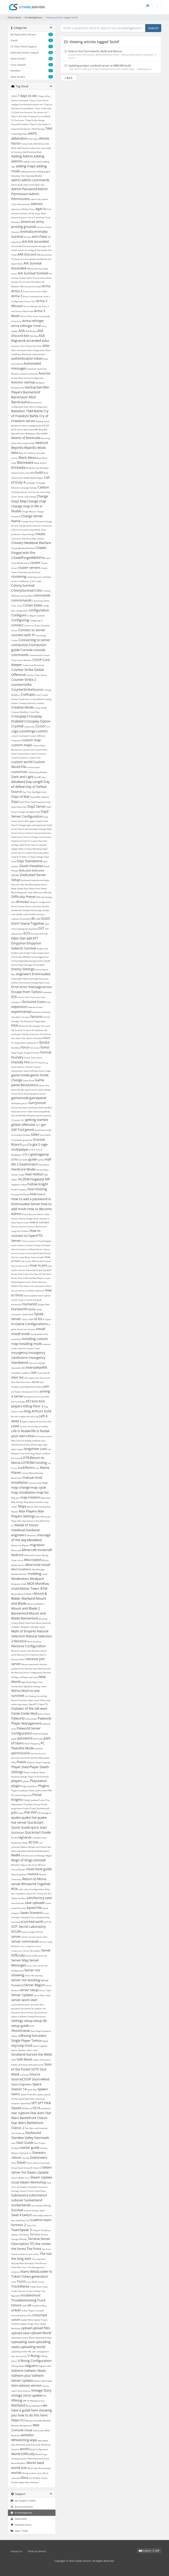 The image size is (169, 2576). Describe the element at coordinates (22, 1898) in the screenshot. I see `Sandbox` at that location.